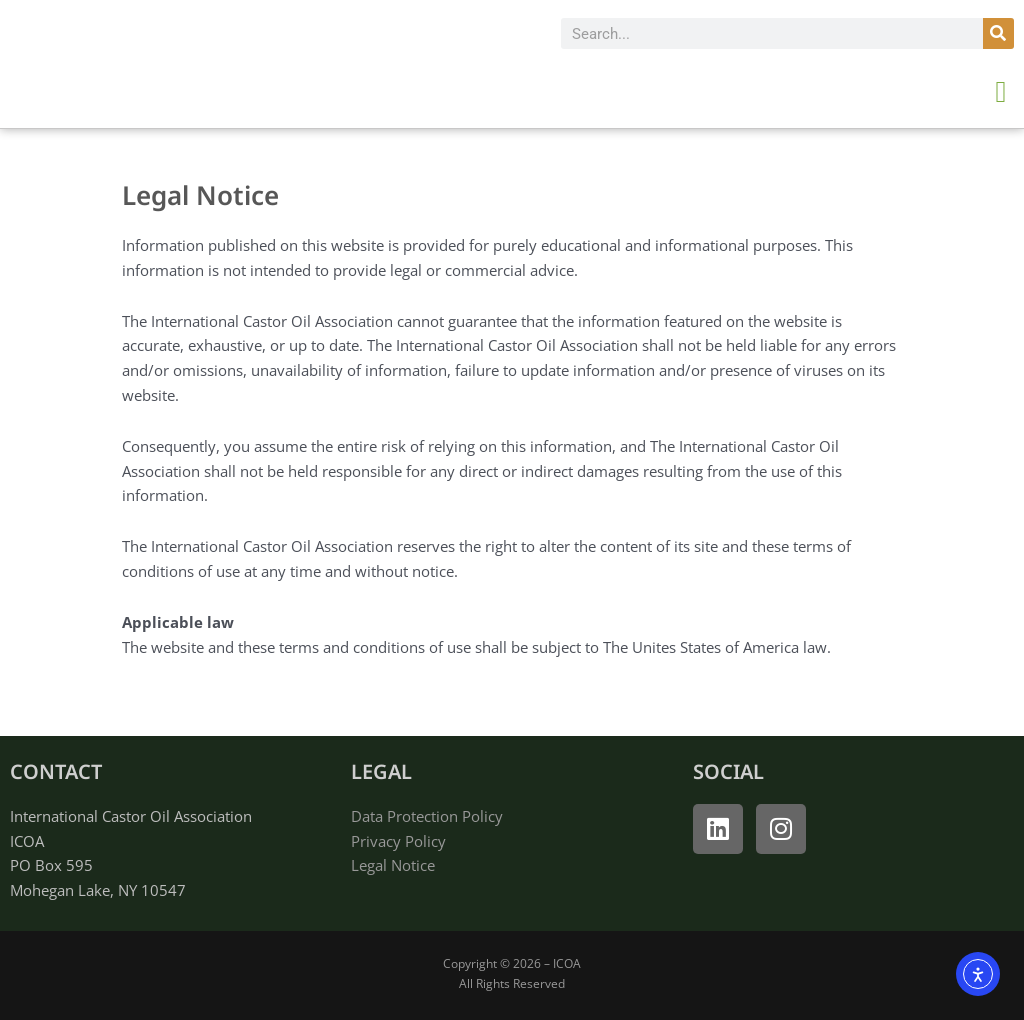 The width and height of the screenshot is (1024, 1020). Describe the element at coordinates (393, 865) in the screenshot. I see `Legal Notice` at that location.